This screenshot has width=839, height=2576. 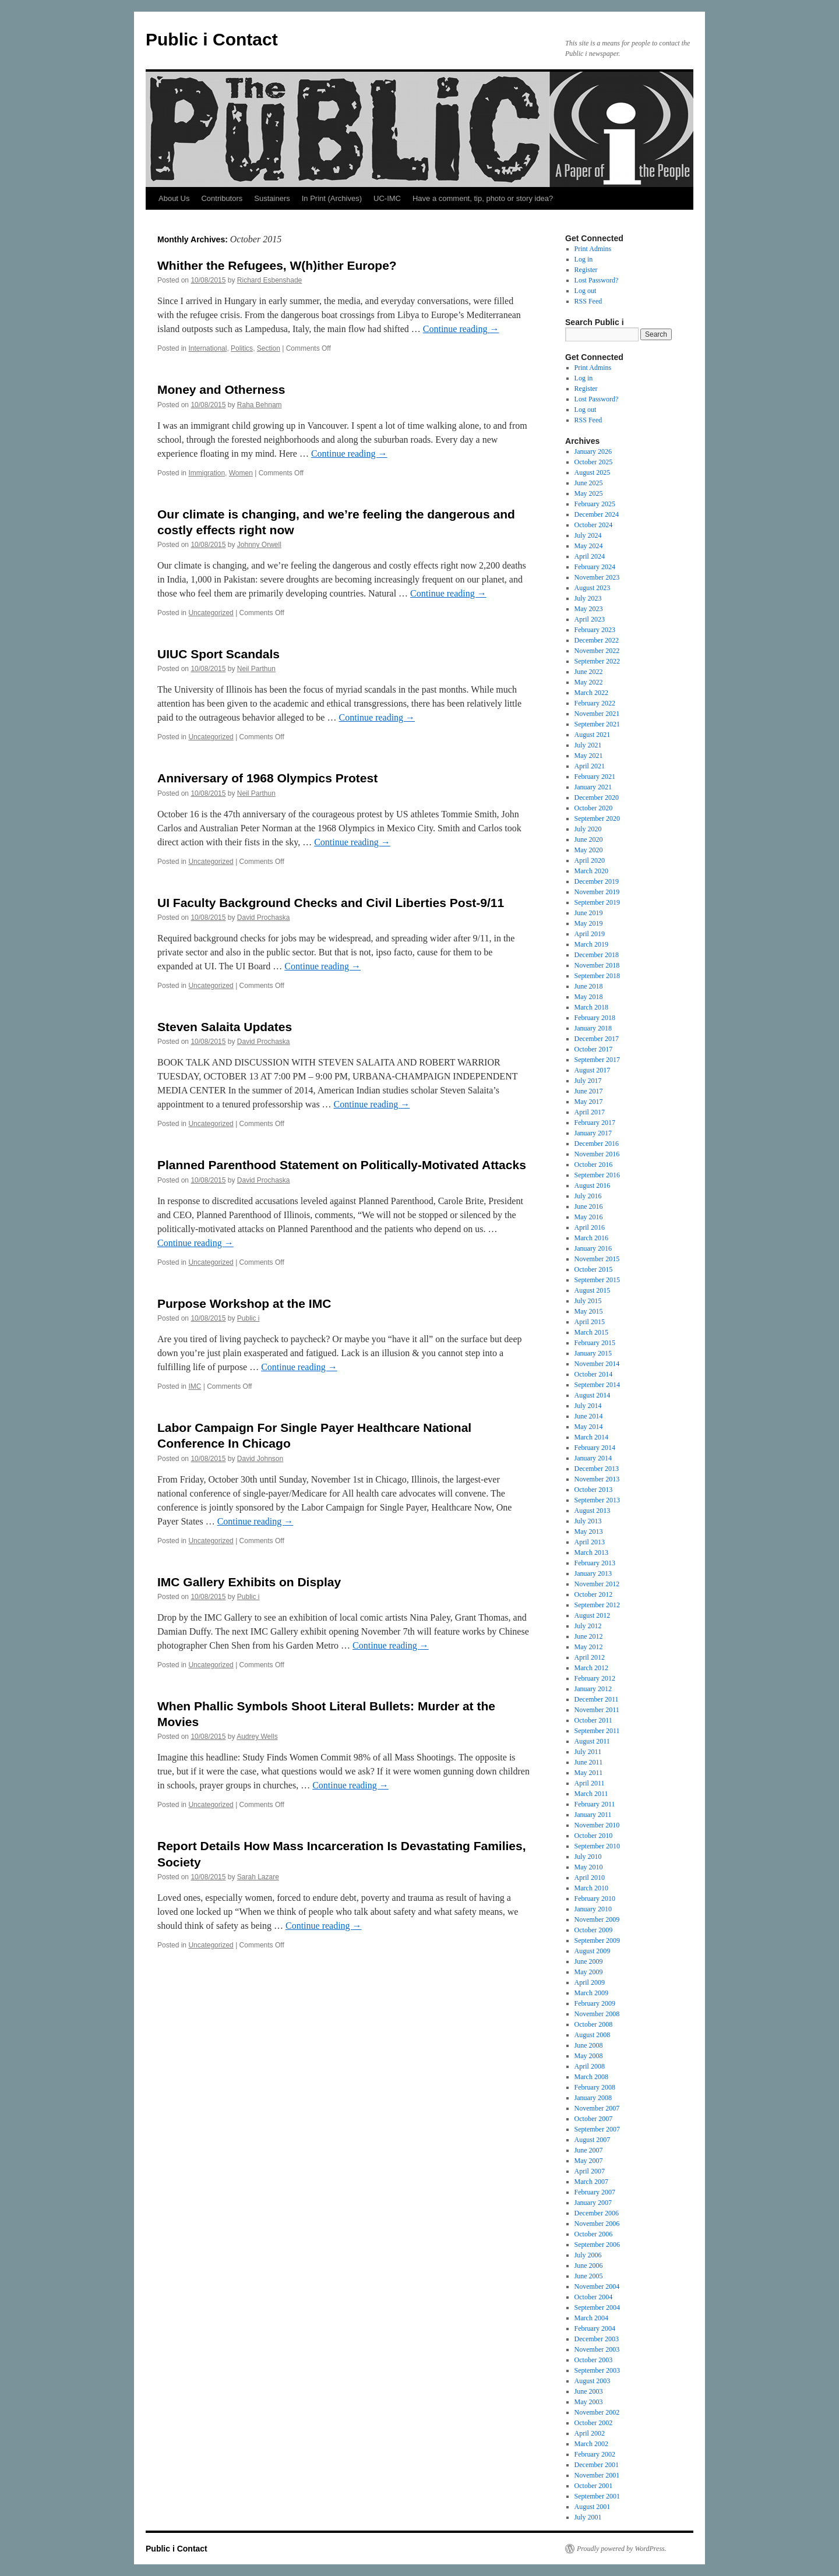 What do you see at coordinates (594, 504) in the screenshot?
I see `February 2025` at bounding box center [594, 504].